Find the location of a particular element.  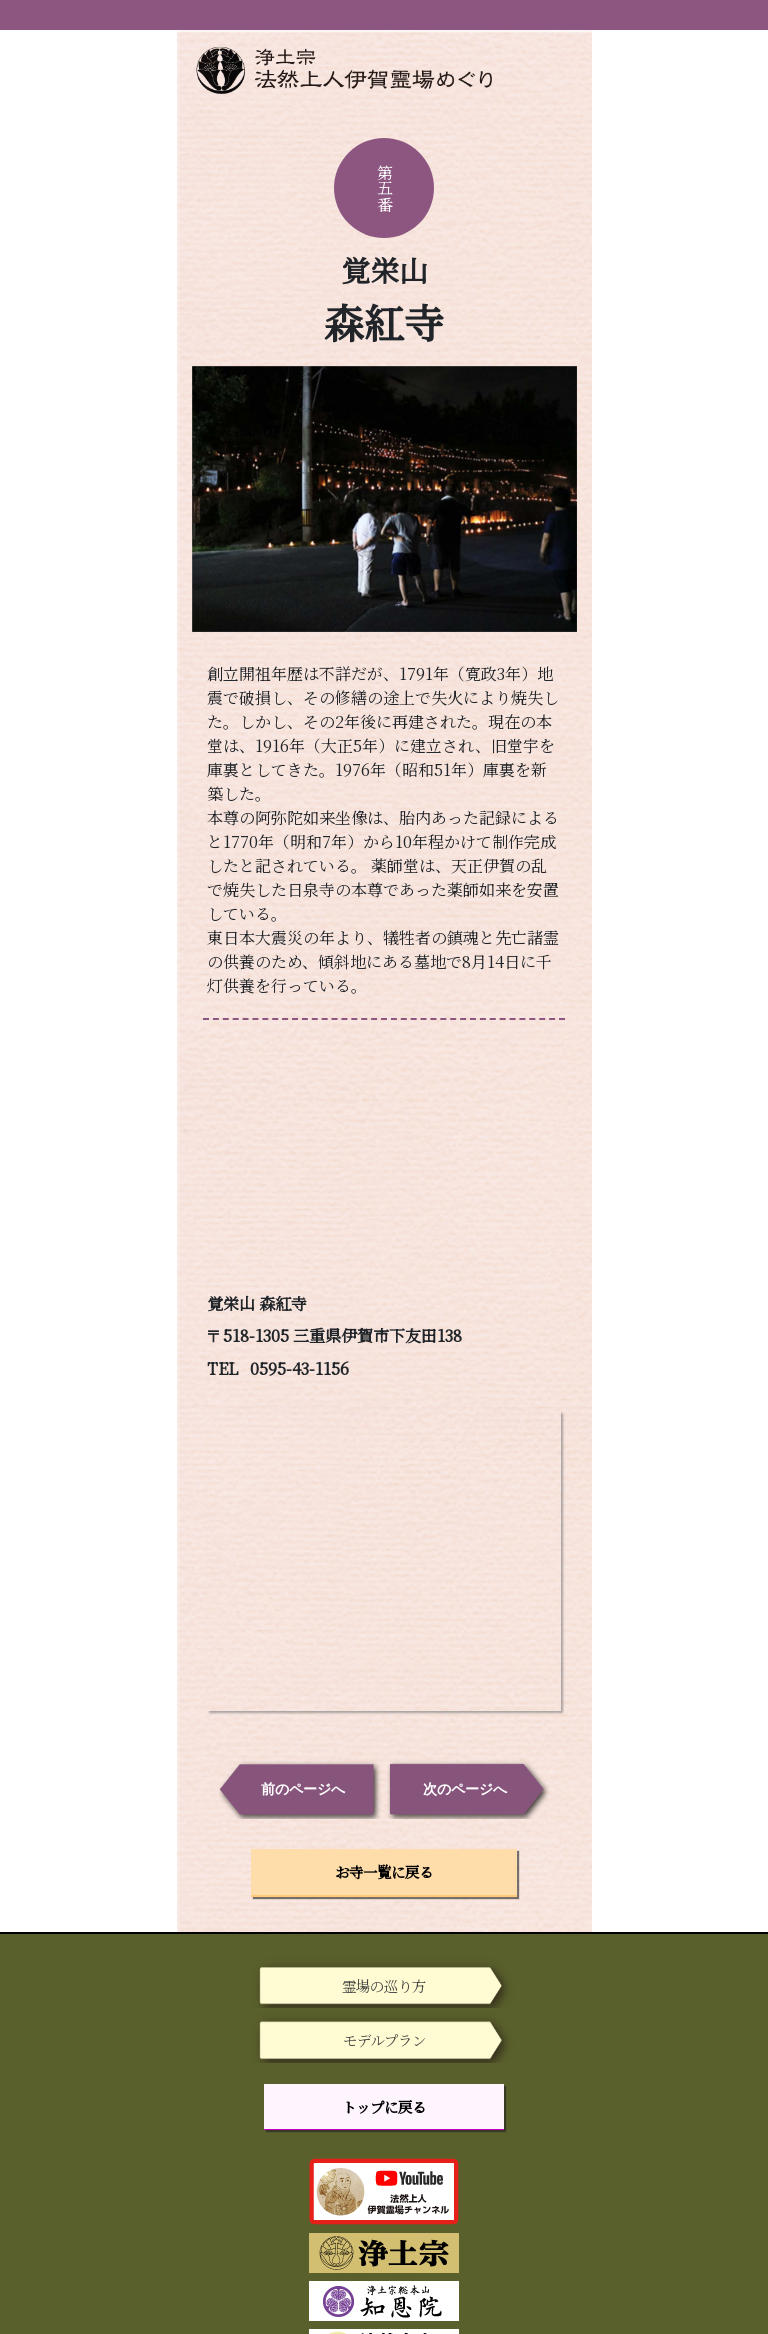

トップに戻る is located at coordinates (384, 2106).